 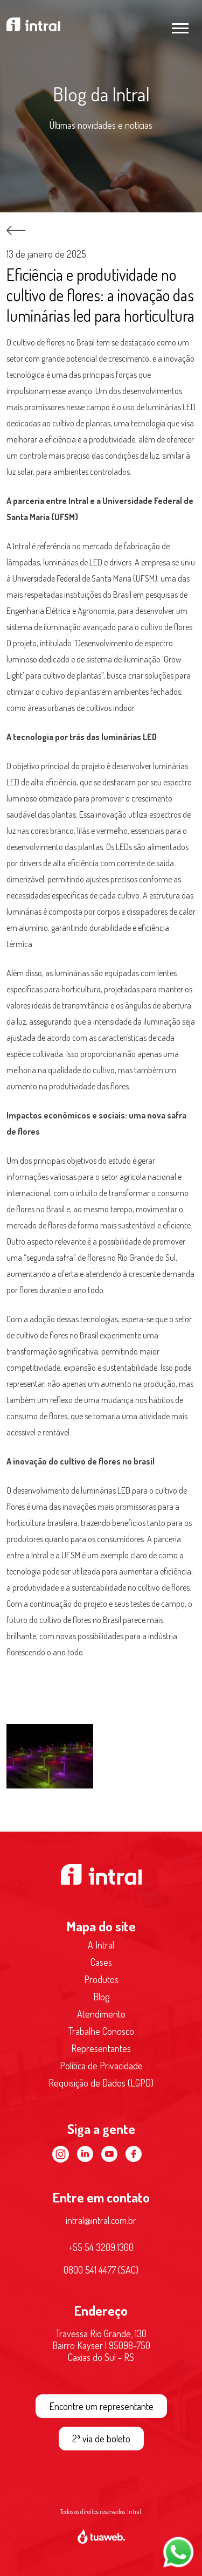 I want to click on A Intral, so click(x=101, y=1945).